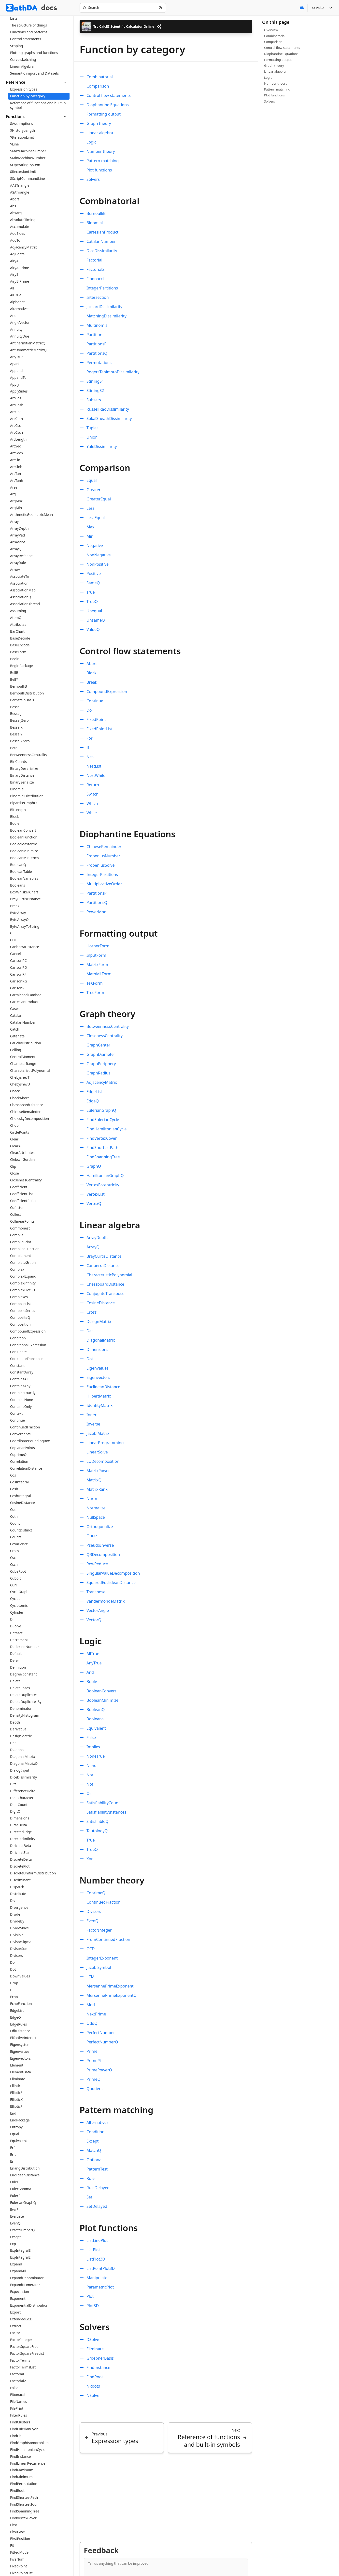  I want to click on Factorial, so click(94, 260).